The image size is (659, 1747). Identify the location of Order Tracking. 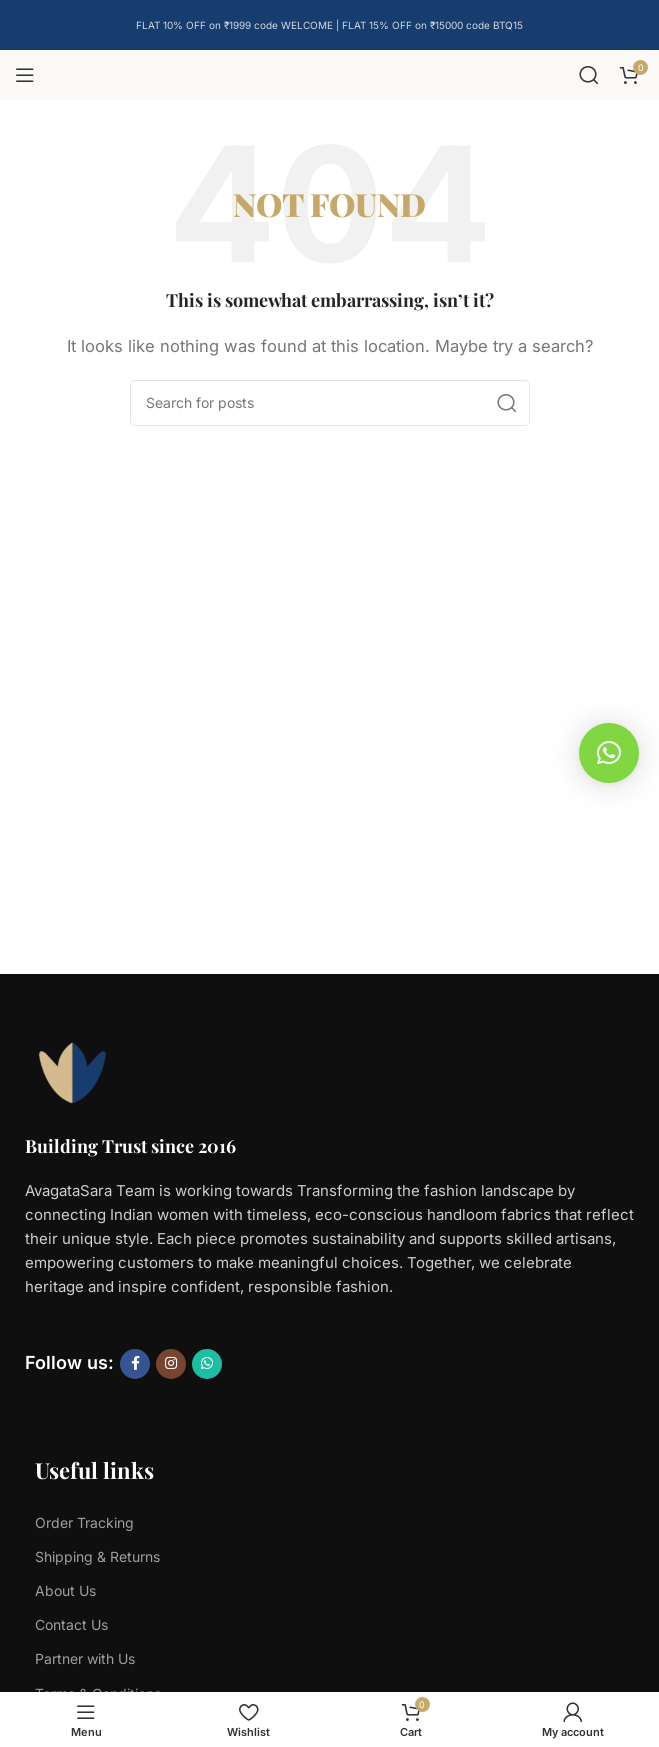
(84, 1522).